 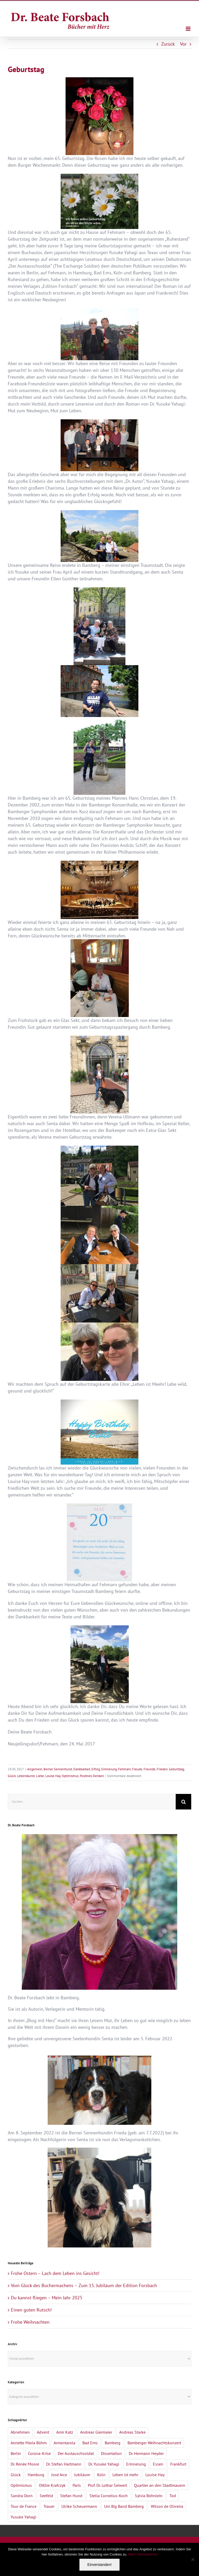 What do you see at coordinates (16, 2453) in the screenshot?
I see `Berlin [Berlin (1 Eintrag)]` at bounding box center [16, 2453].